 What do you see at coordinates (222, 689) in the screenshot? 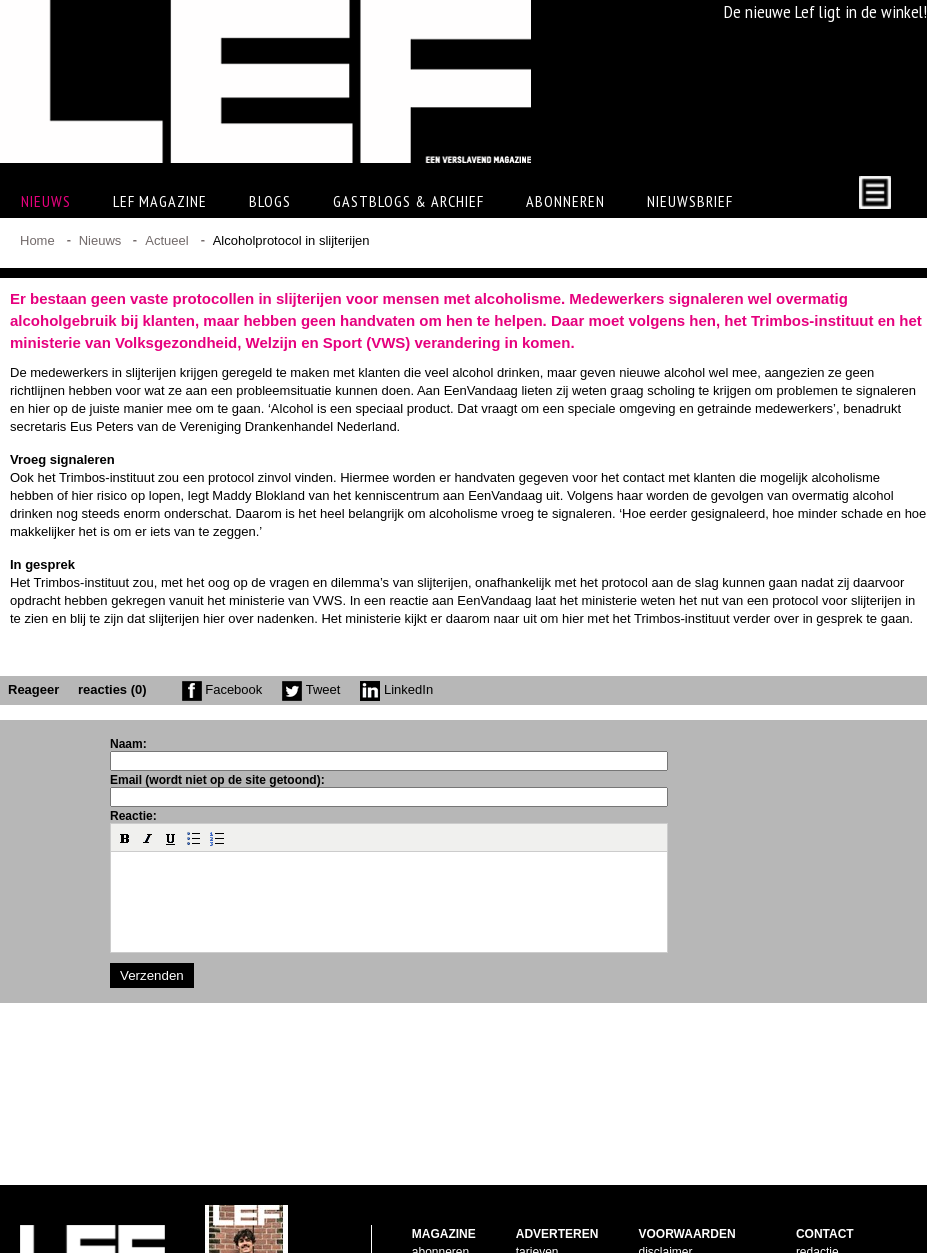
I see `Facebook` at bounding box center [222, 689].